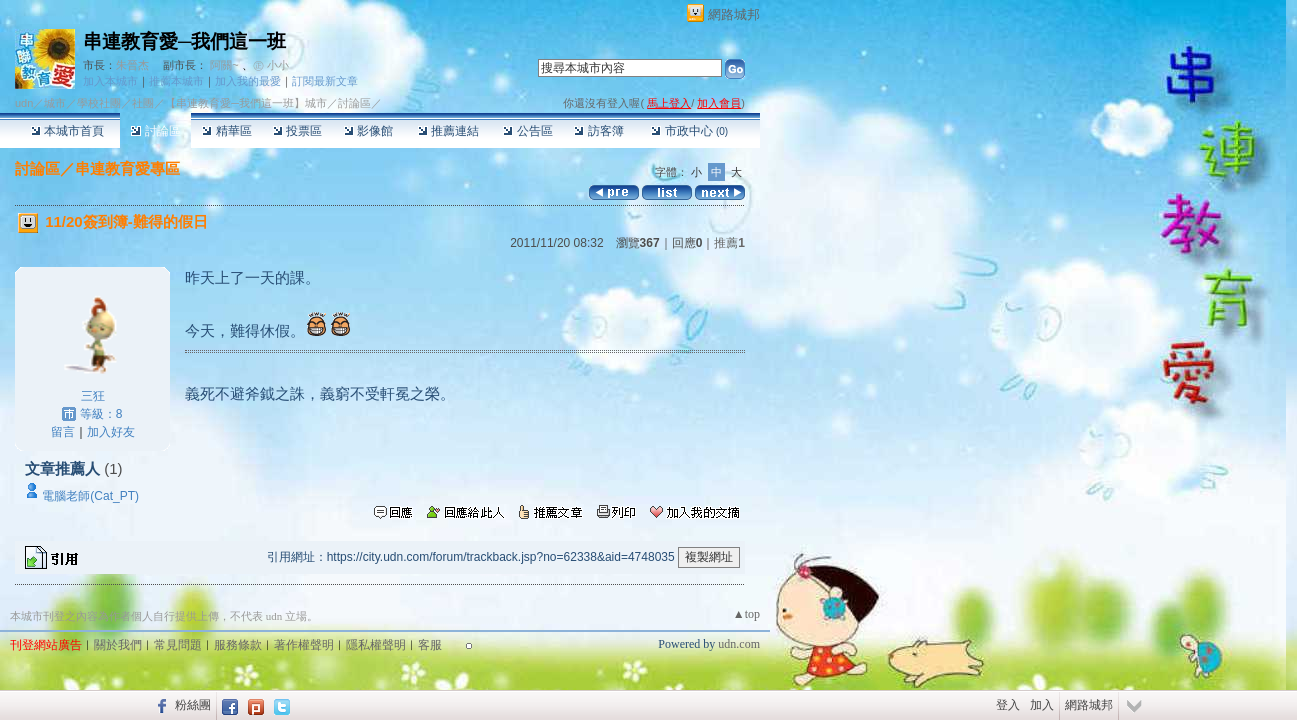  What do you see at coordinates (376, 645) in the screenshot?
I see `隱私權聲明` at bounding box center [376, 645].